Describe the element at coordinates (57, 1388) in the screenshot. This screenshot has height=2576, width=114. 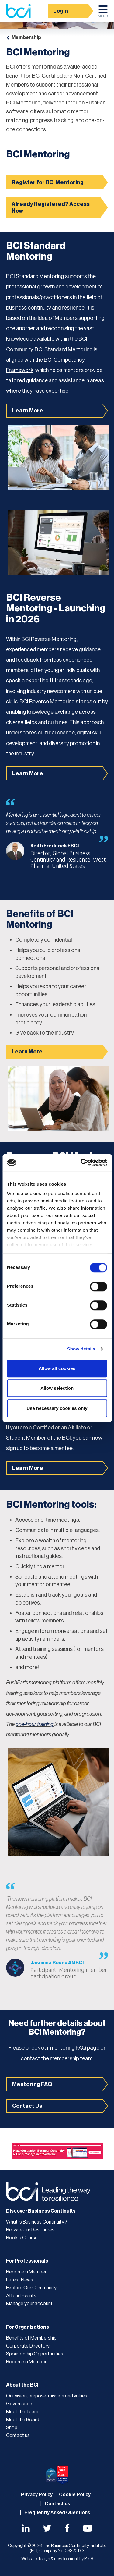
I see `Allow selection` at that location.